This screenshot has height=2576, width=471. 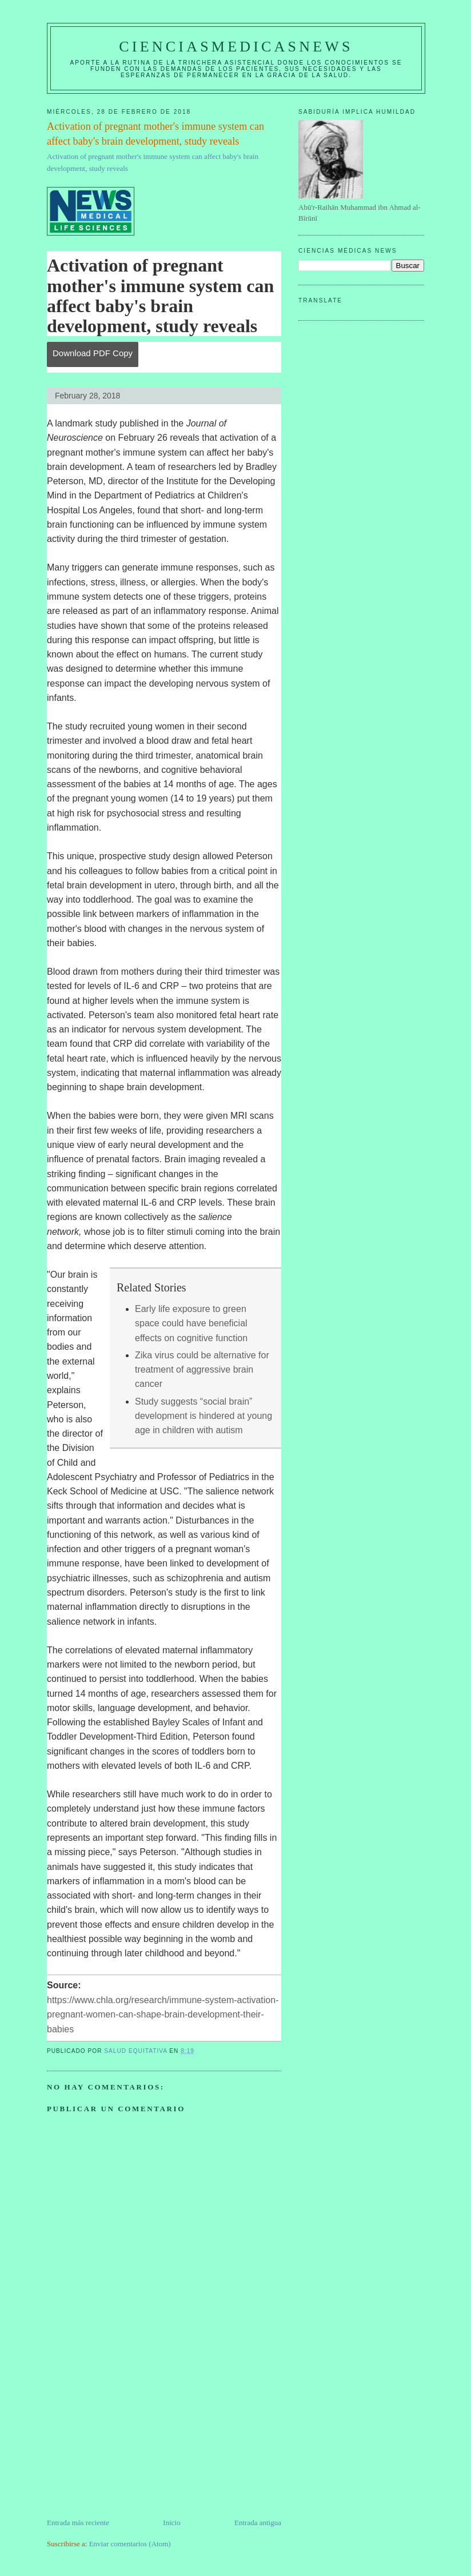 What do you see at coordinates (130, 2543) in the screenshot?
I see `Enviar comentarios (Atom)` at bounding box center [130, 2543].